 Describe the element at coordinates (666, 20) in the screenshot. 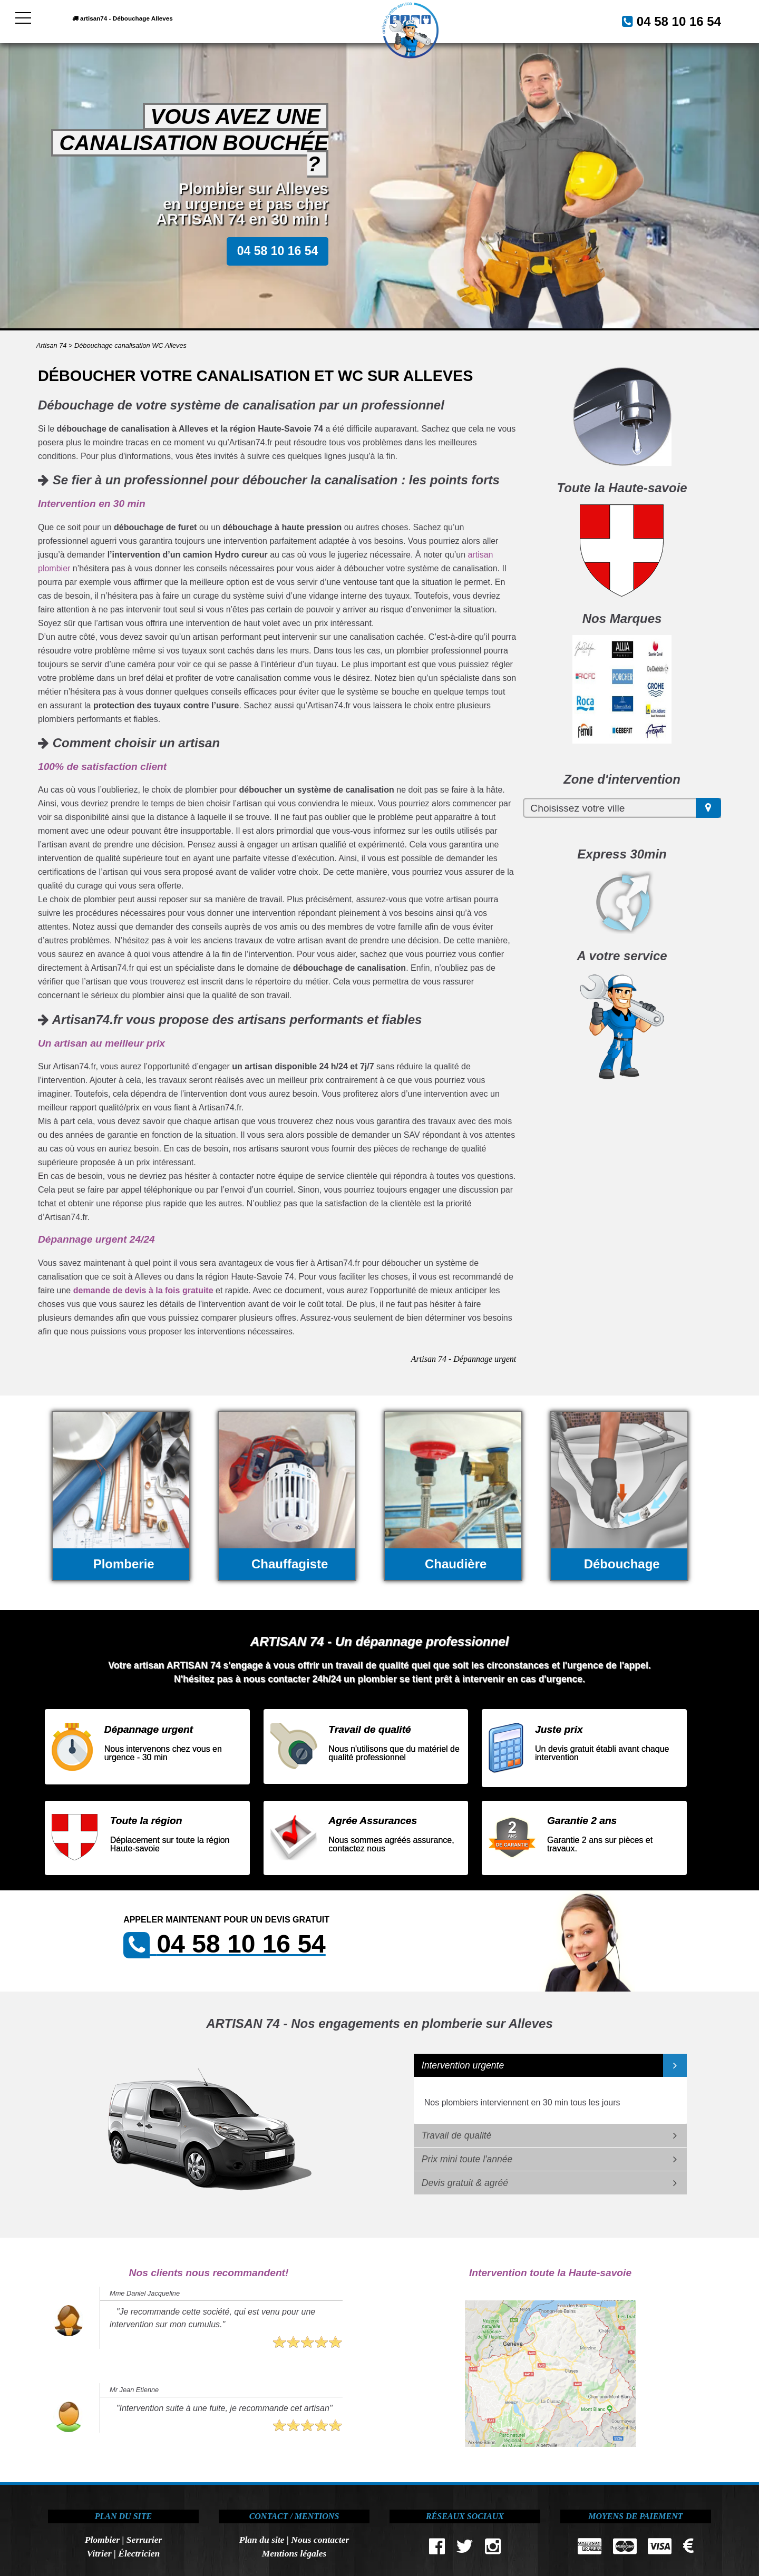

I see `04 58 10 16 54` at that location.